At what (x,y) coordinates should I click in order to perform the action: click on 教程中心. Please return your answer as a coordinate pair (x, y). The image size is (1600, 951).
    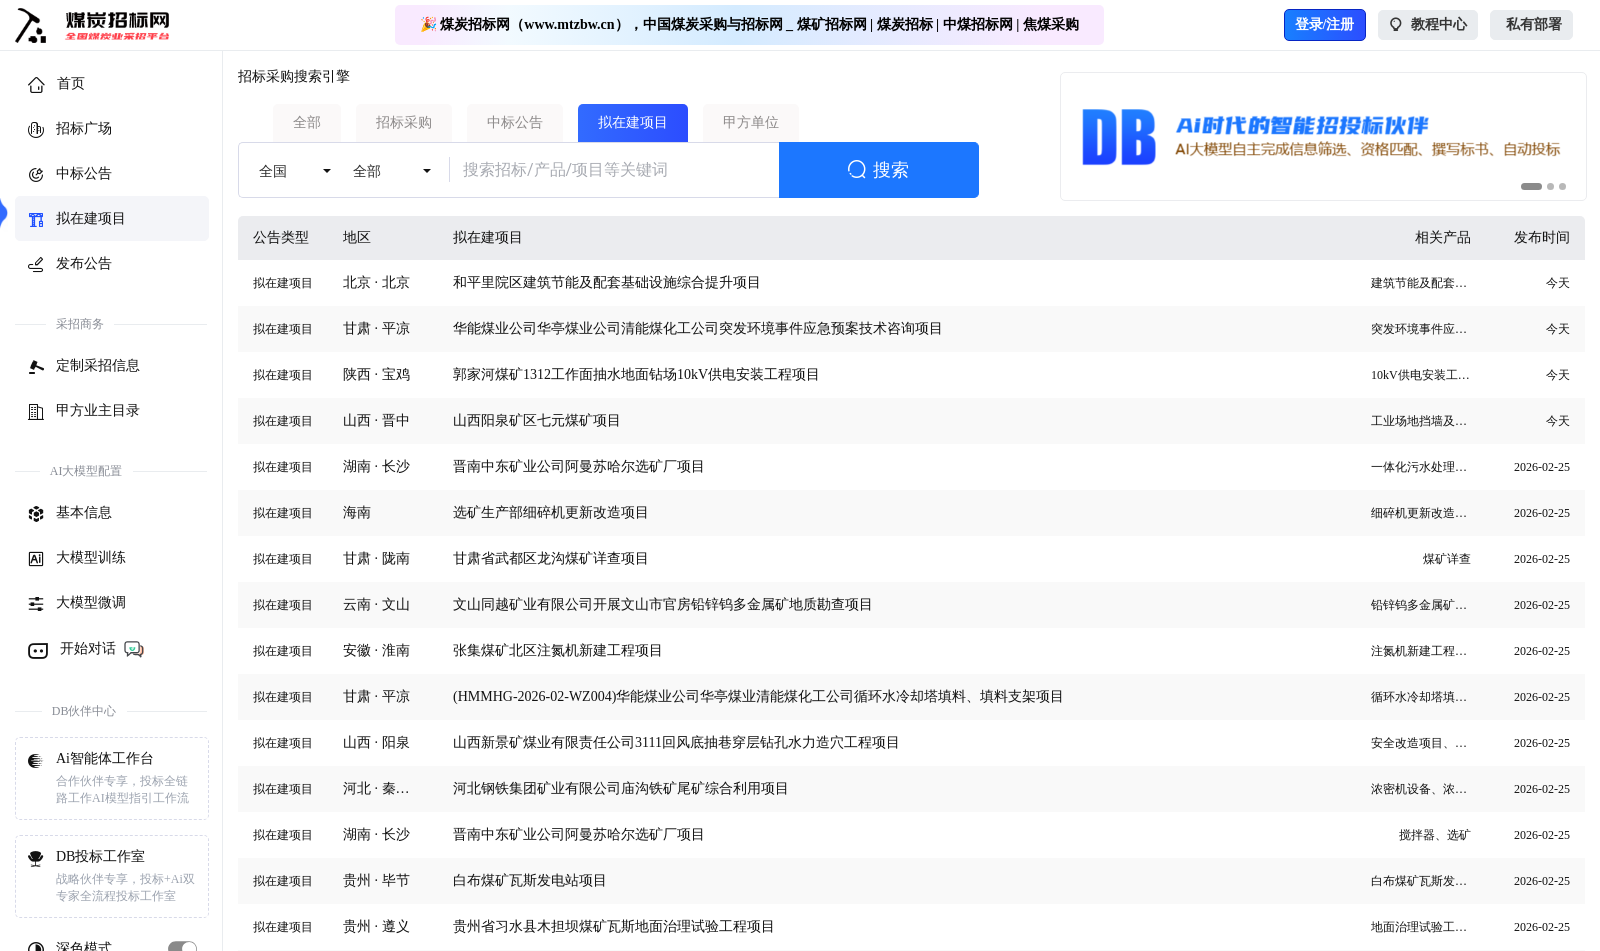
    Looking at the image, I should click on (1428, 25).